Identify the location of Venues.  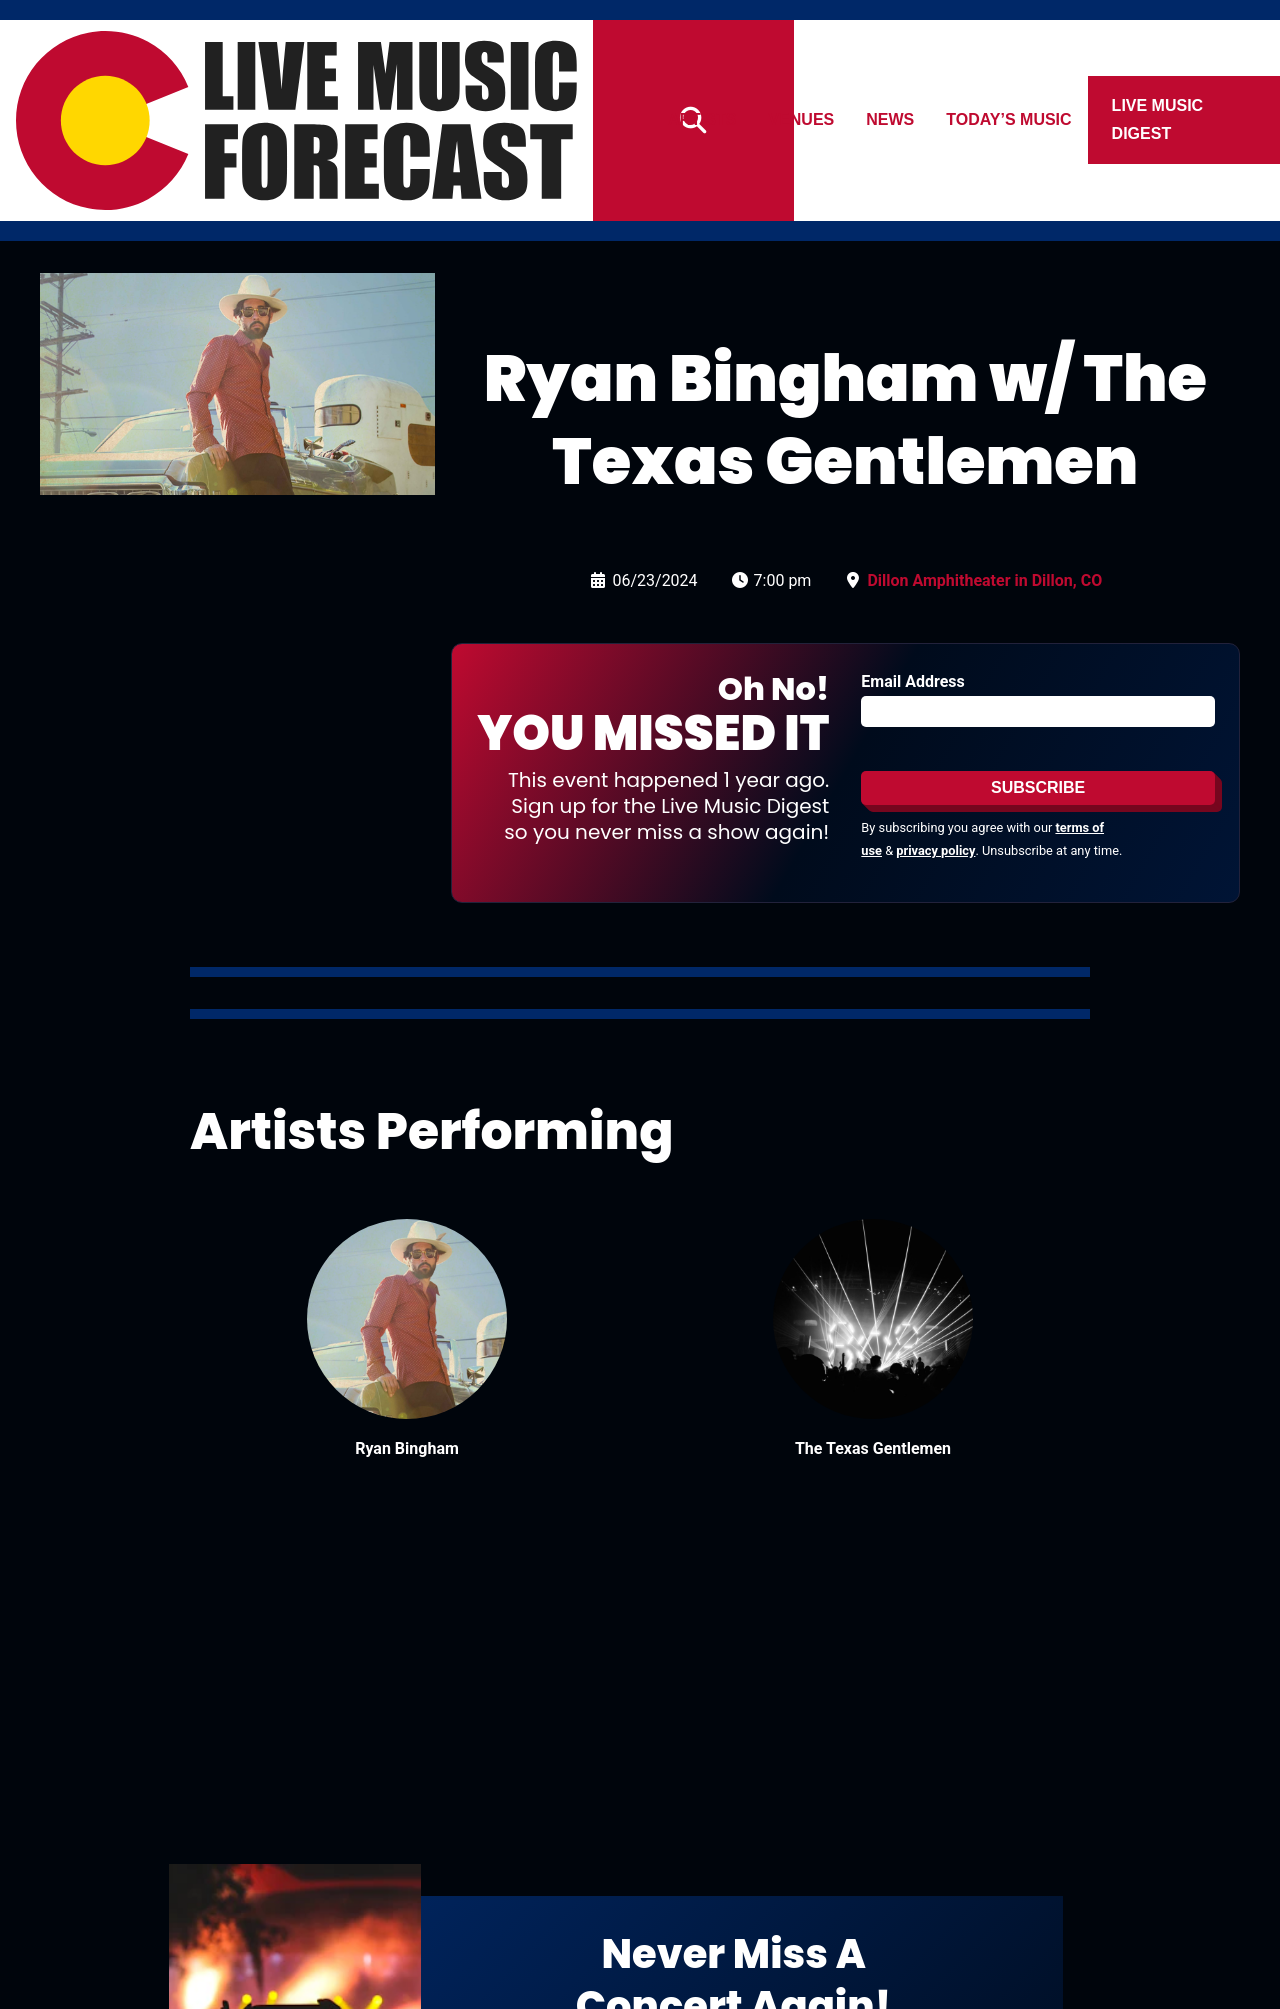
(802, 119).